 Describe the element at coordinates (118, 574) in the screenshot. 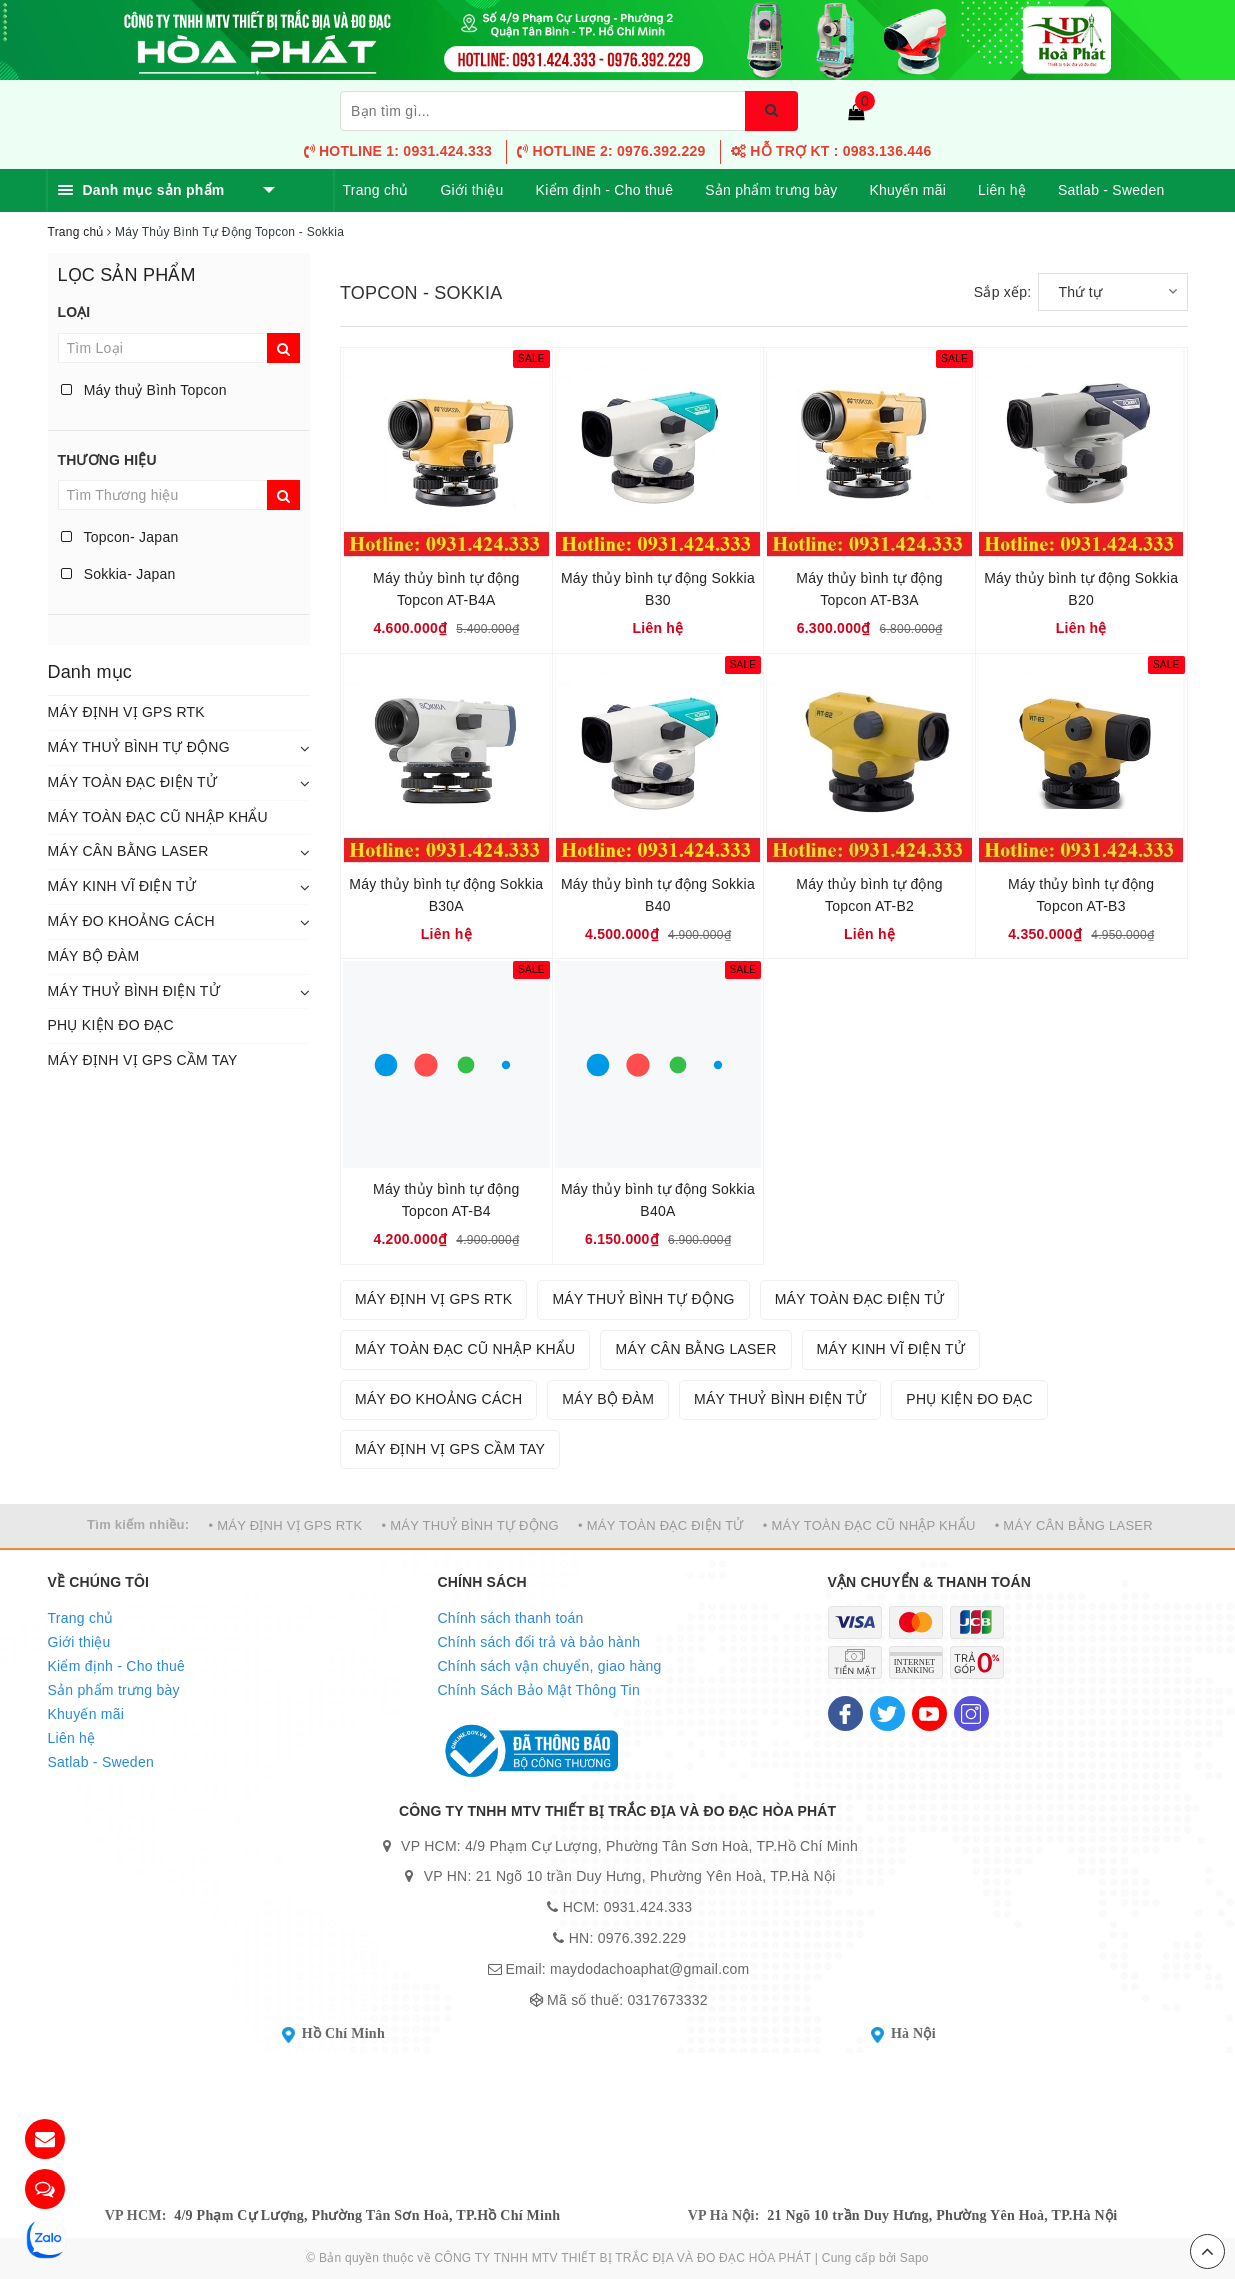

I see `Sokkia- Japan` at that location.